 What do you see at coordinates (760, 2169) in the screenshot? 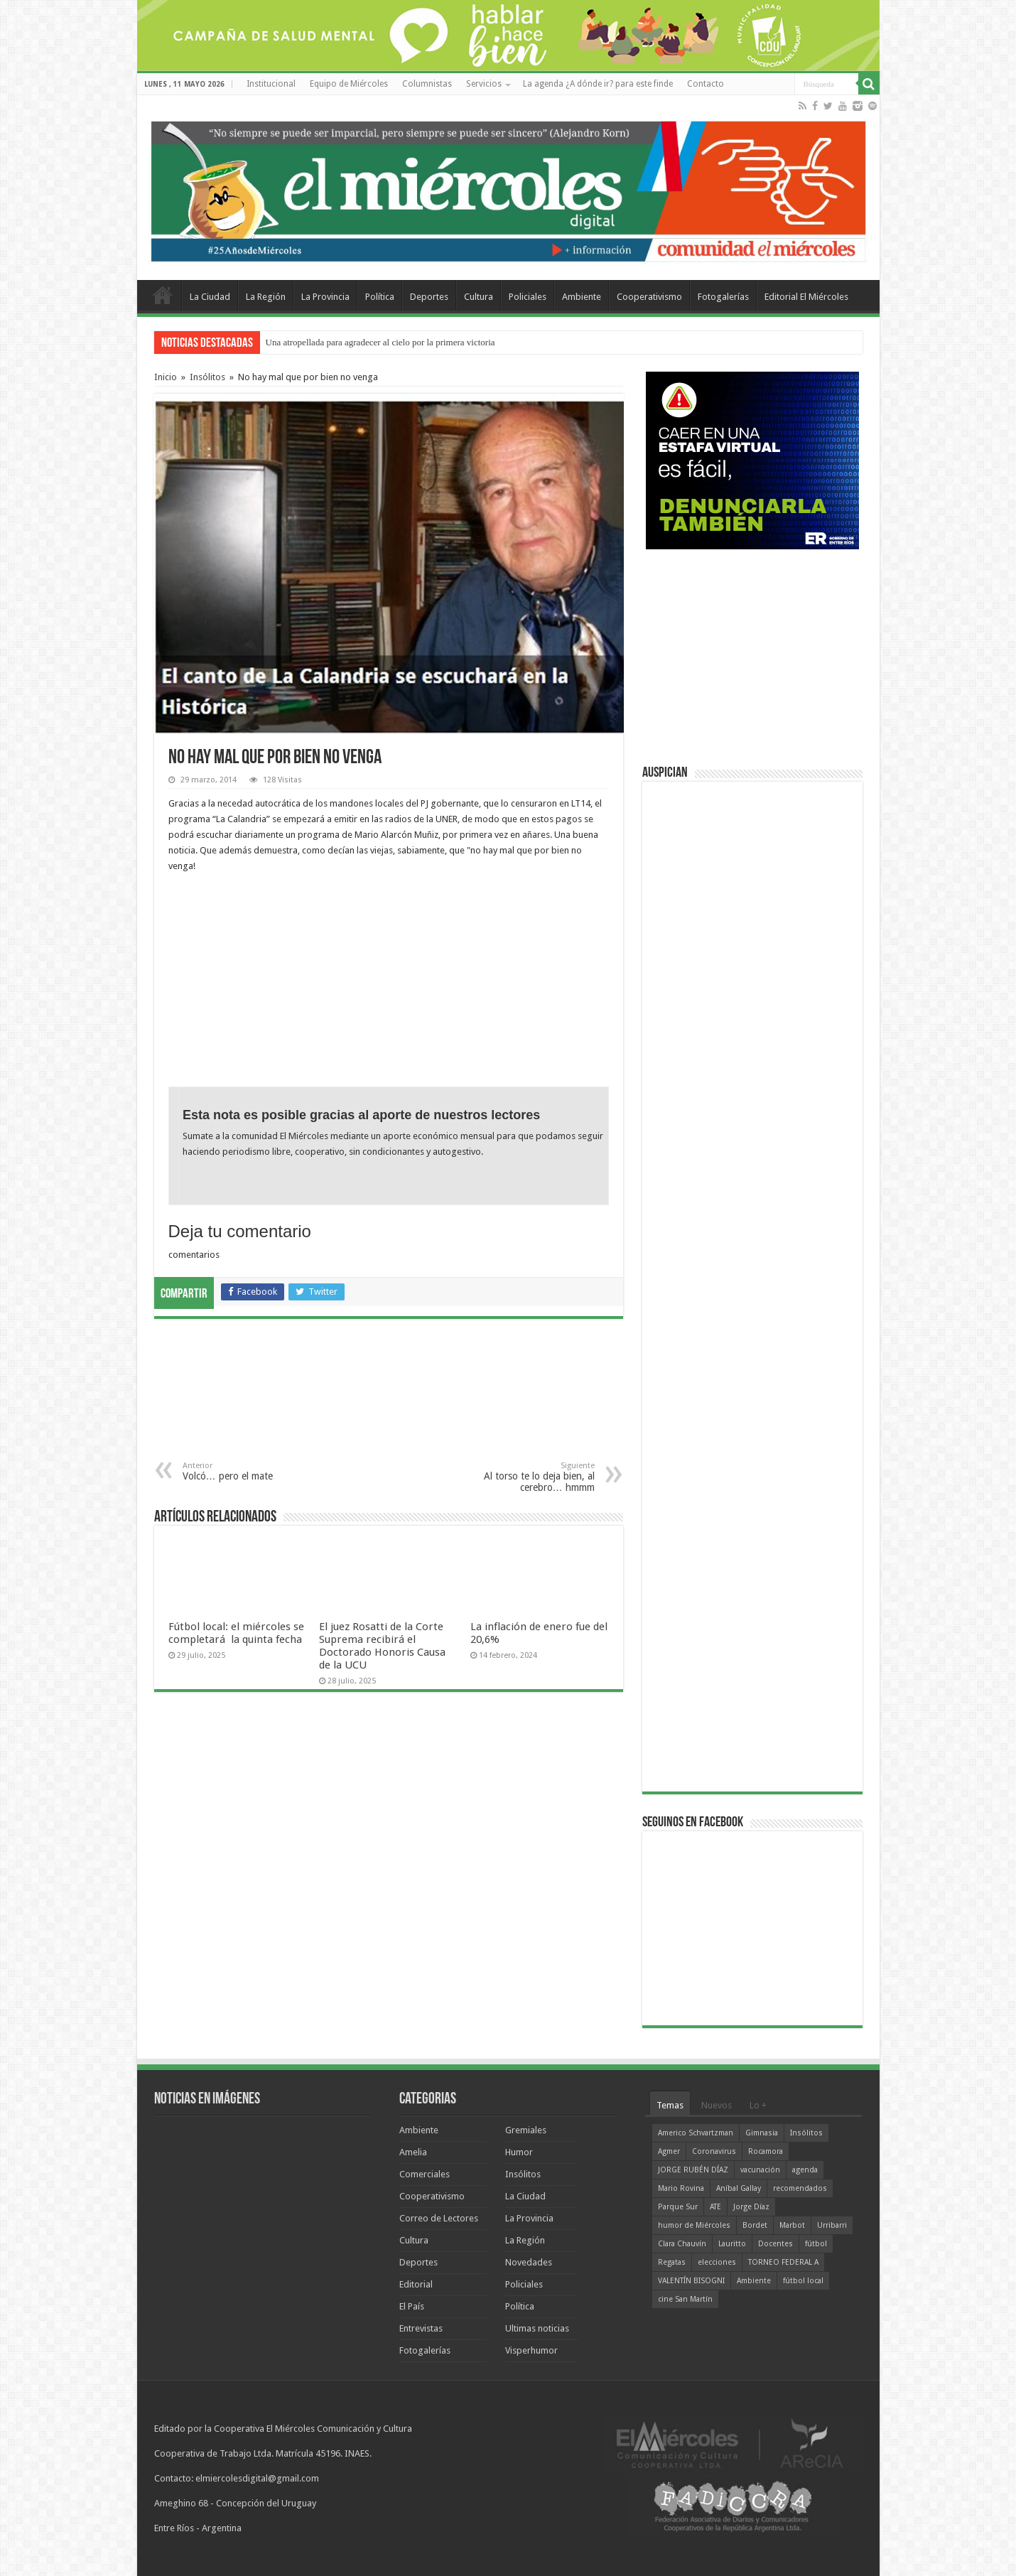
I see `vacunación` at bounding box center [760, 2169].